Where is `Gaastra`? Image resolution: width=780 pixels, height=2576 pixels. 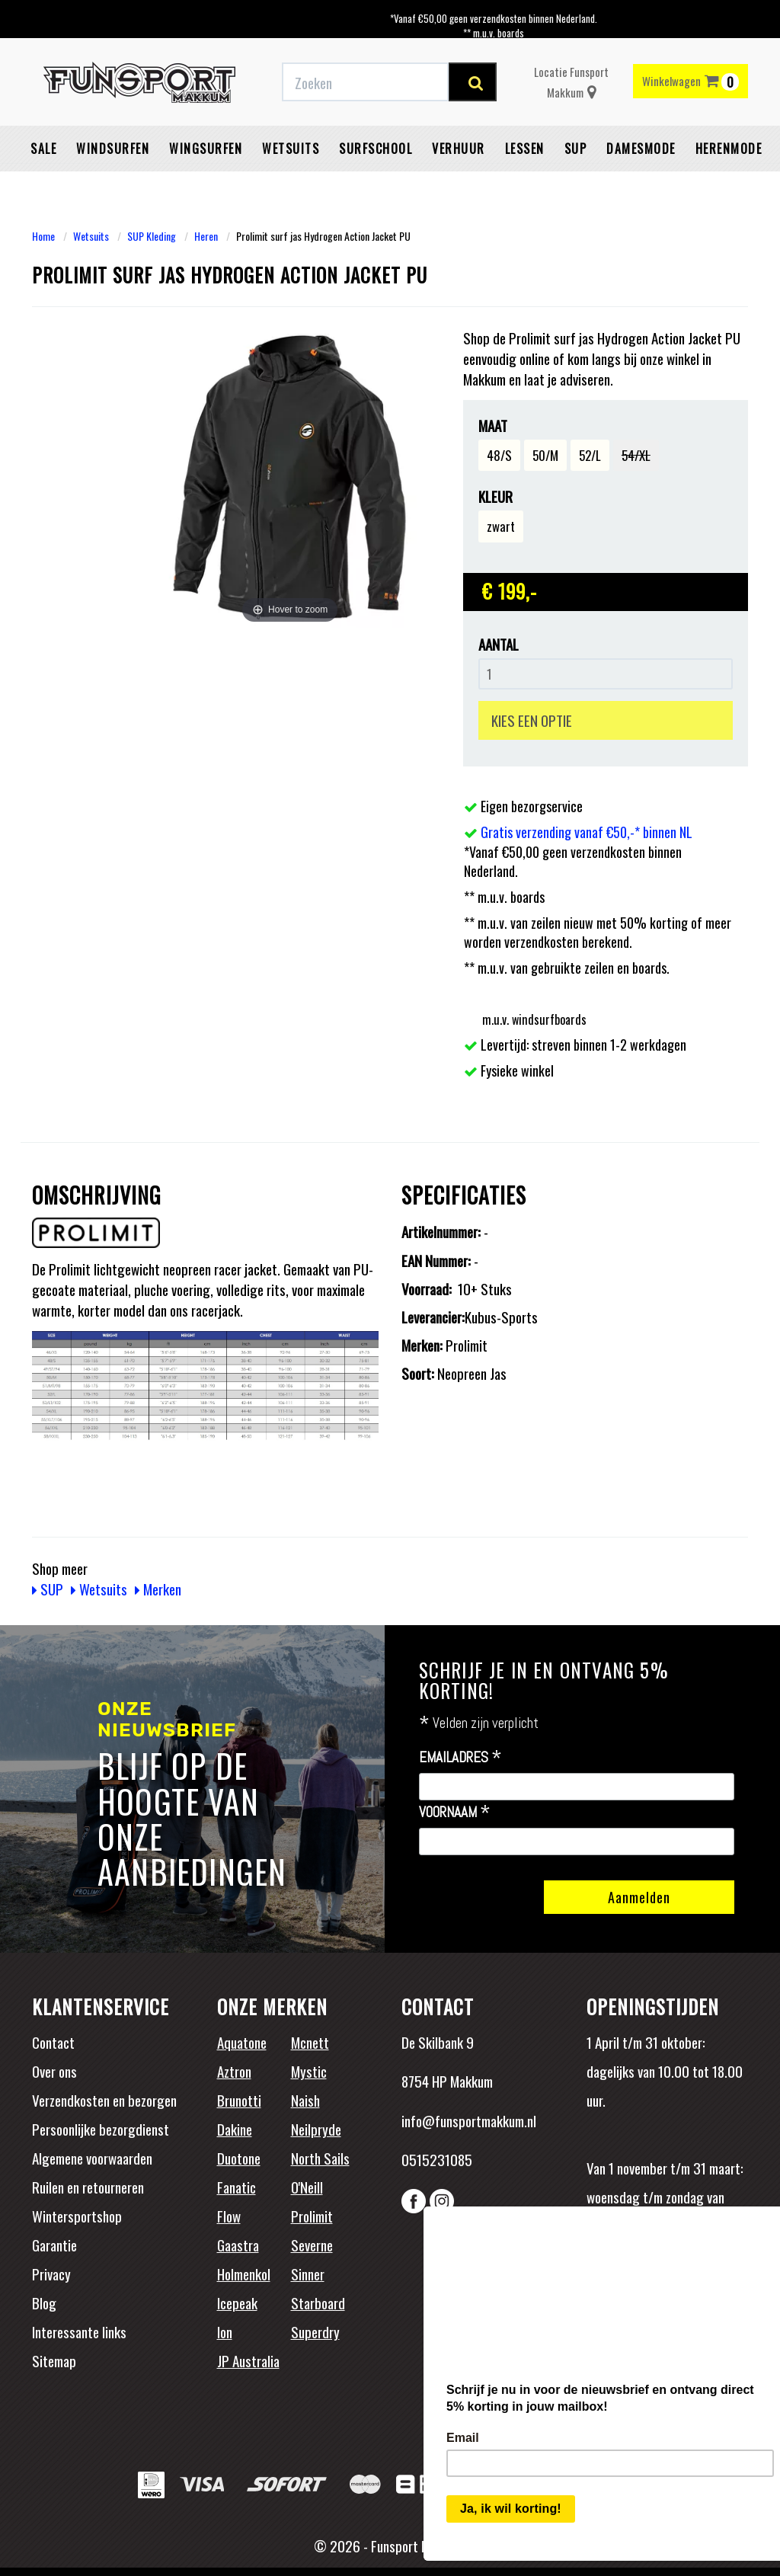
Gaastra is located at coordinates (238, 2244).